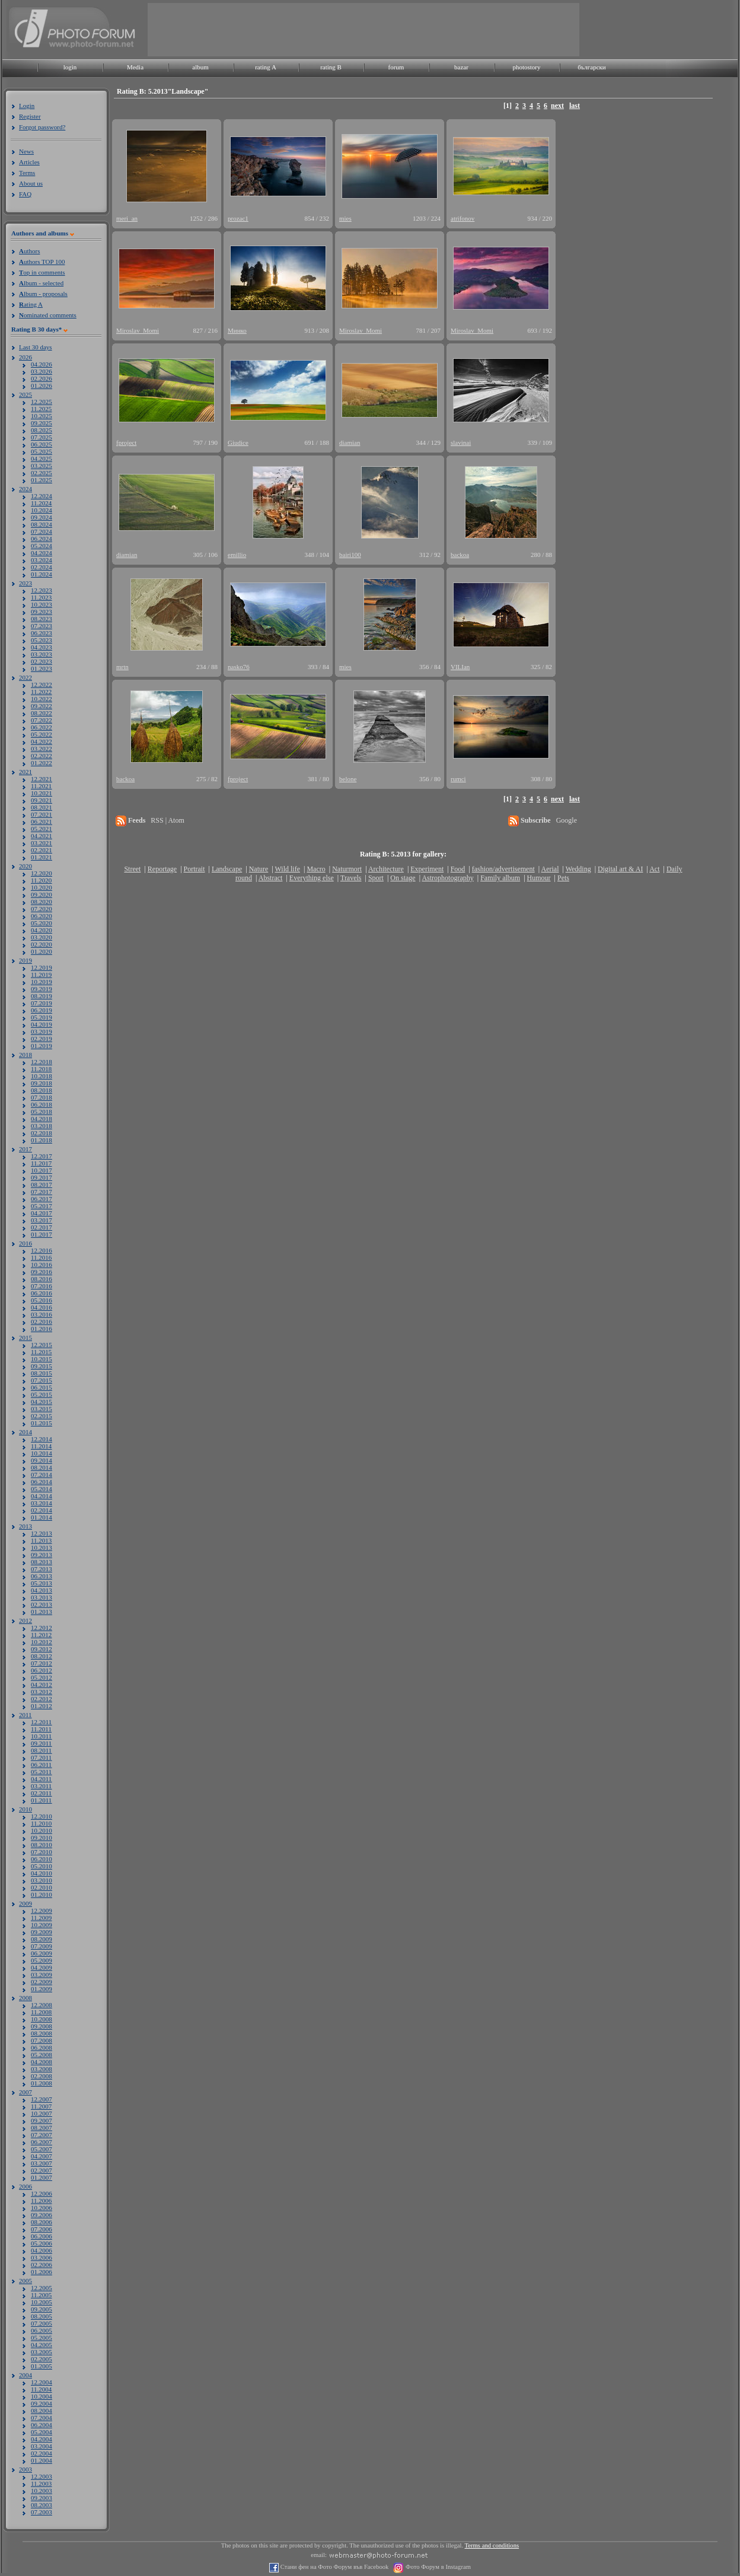 Image resolution: width=740 pixels, height=2576 pixels. I want to click on 03.2021, so click(41, 842).